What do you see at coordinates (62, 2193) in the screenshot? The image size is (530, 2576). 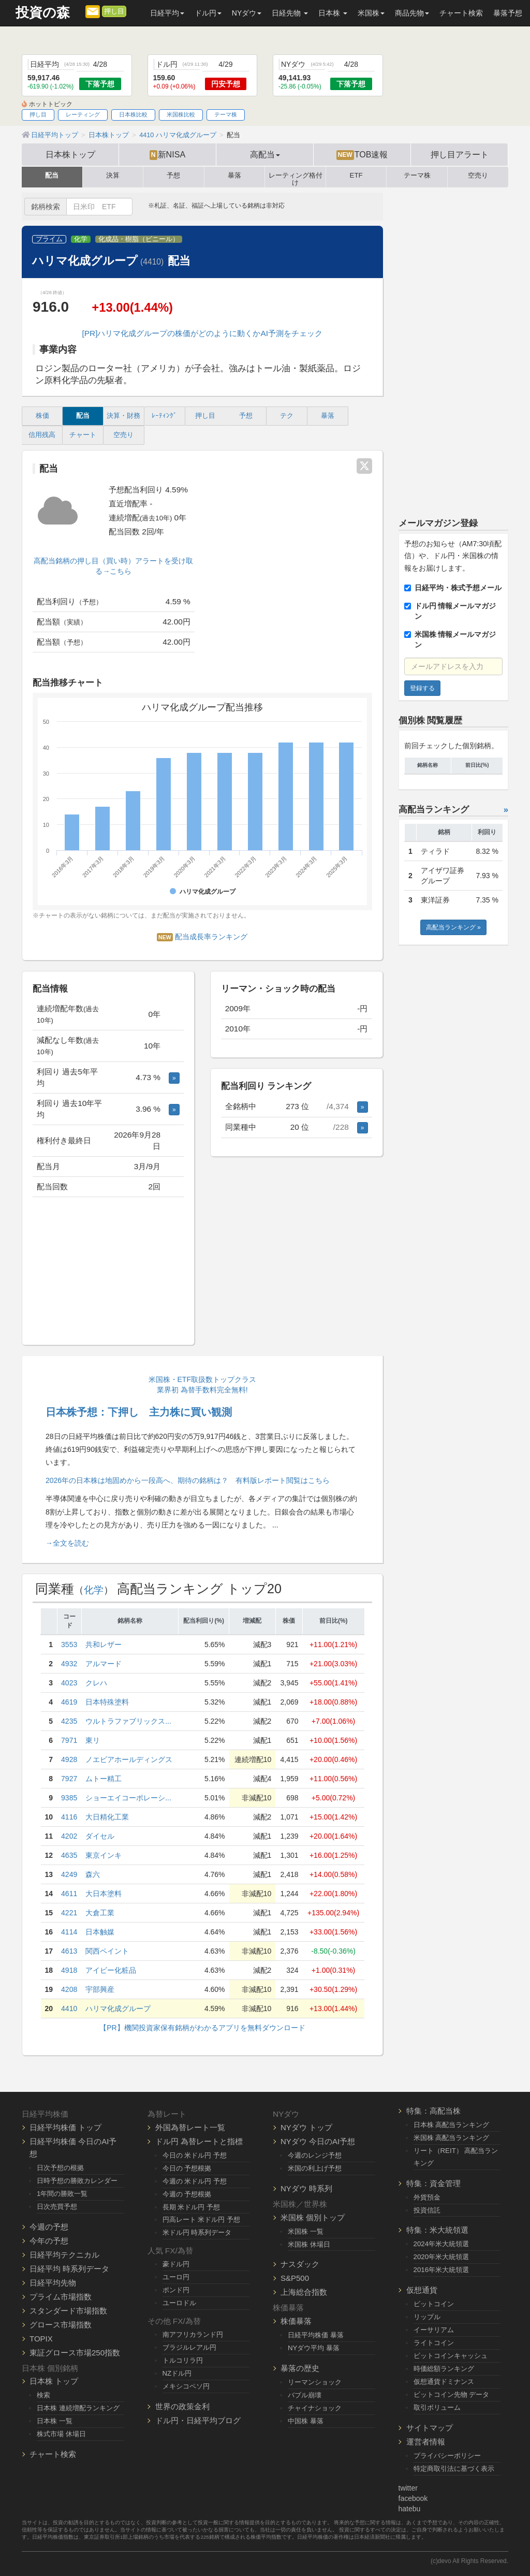 I see `1年間の勝敗一覧` at bounding box center [62, 2193].